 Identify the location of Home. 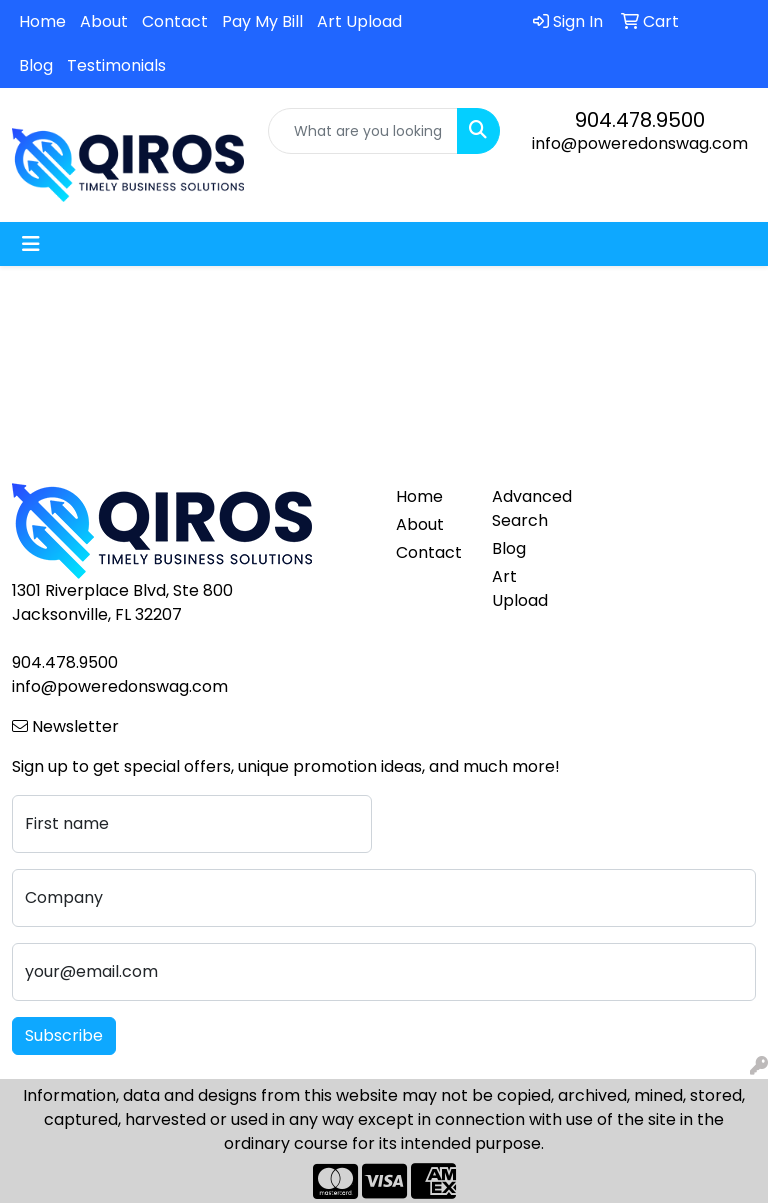
(42, 21).